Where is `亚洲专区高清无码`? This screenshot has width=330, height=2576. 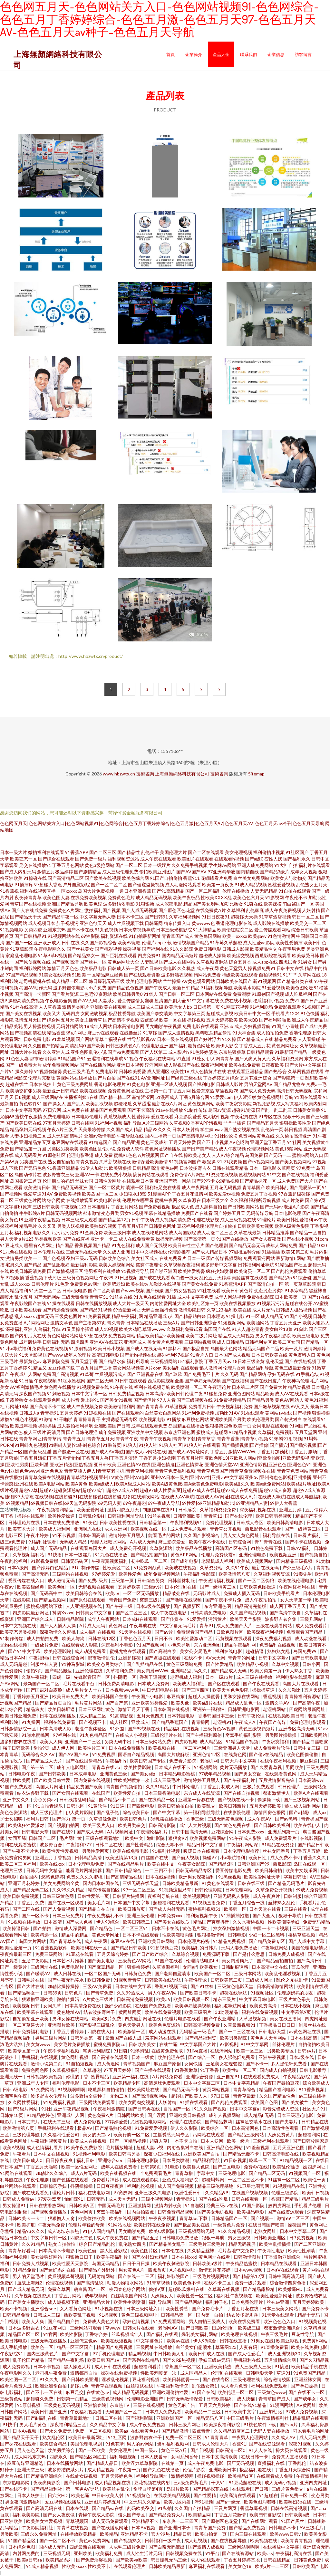 亚洲专区高清无码 is located at coordinates (296, 1728).